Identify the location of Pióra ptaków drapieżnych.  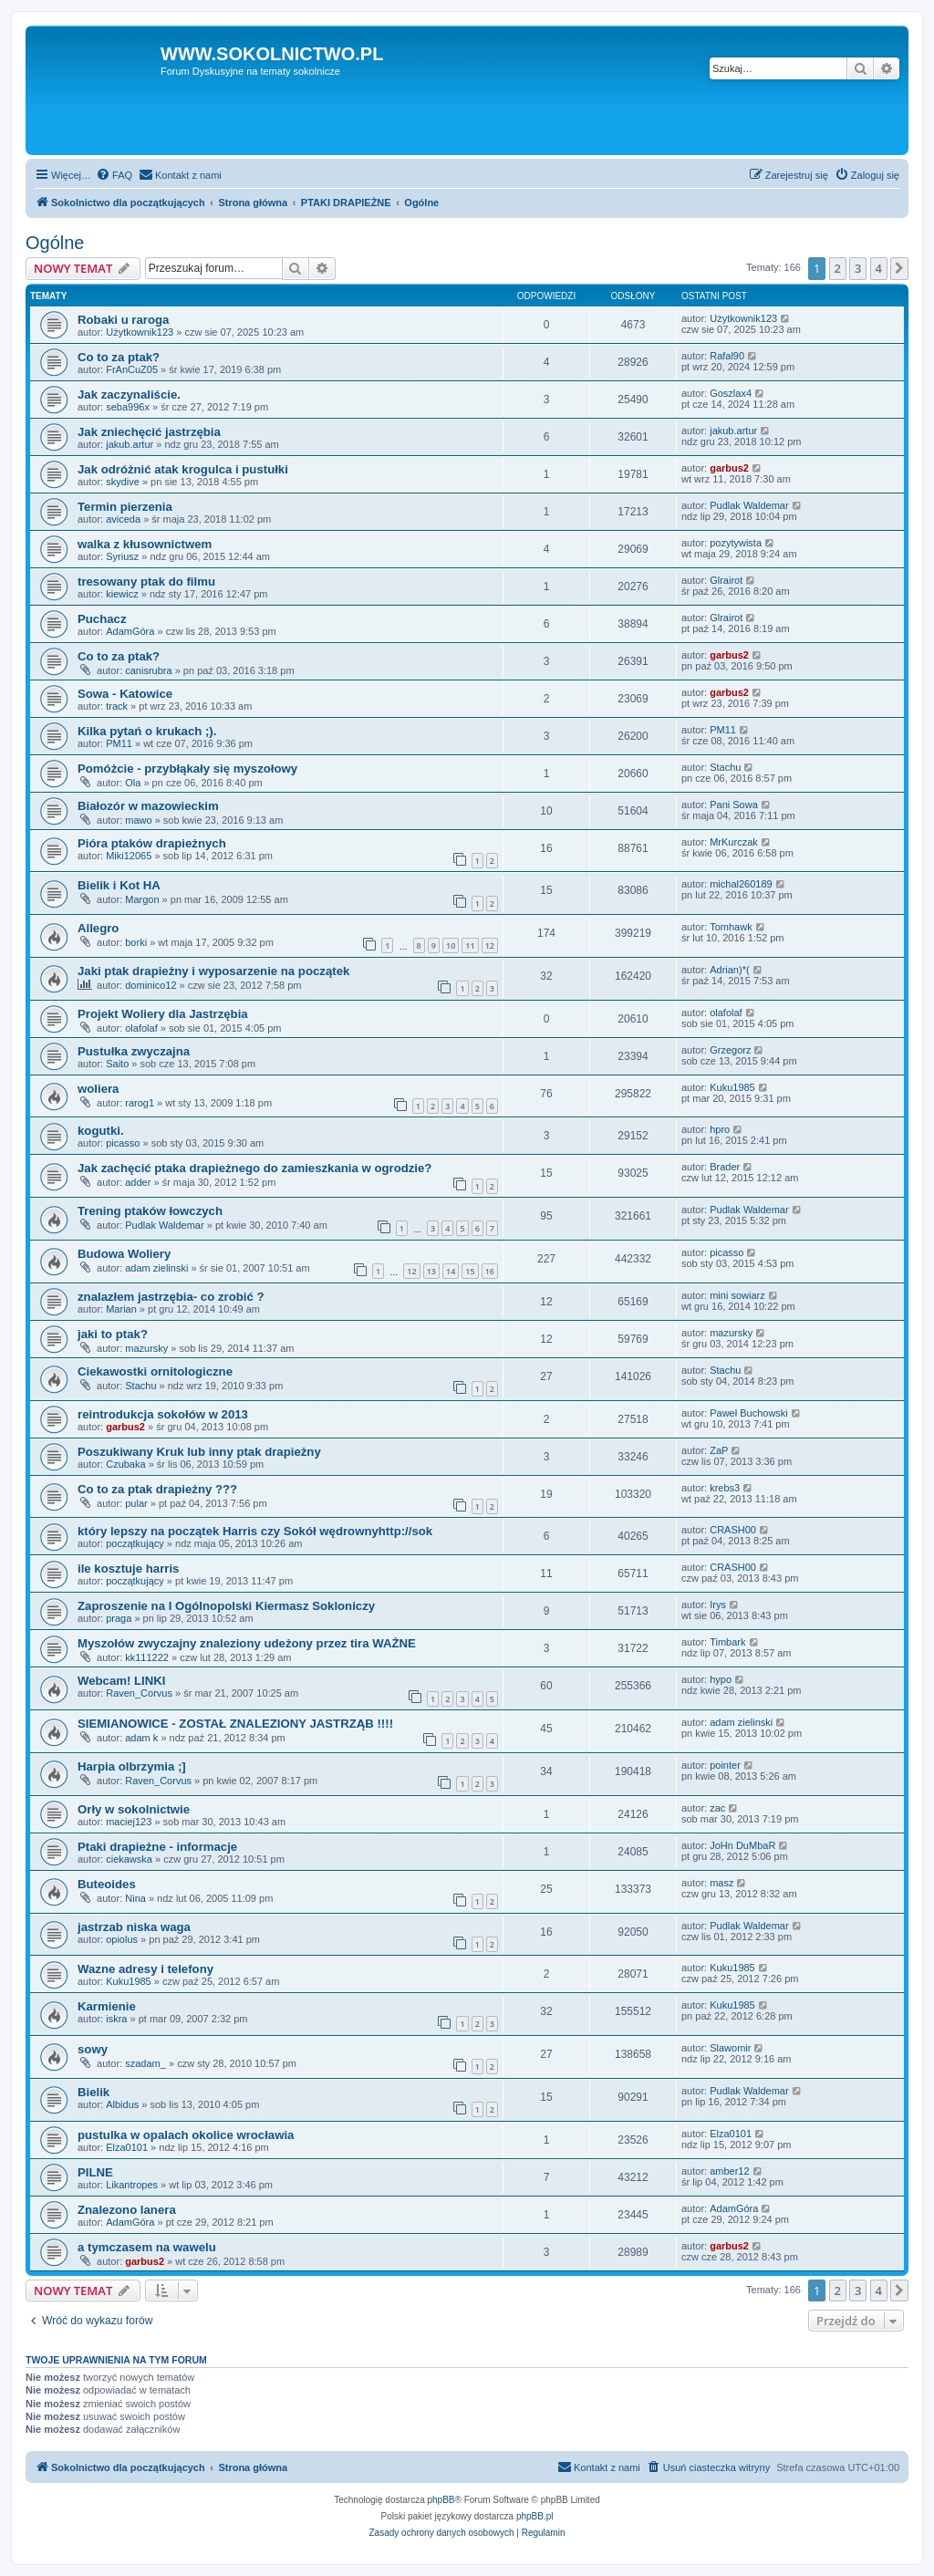
(152, 843).